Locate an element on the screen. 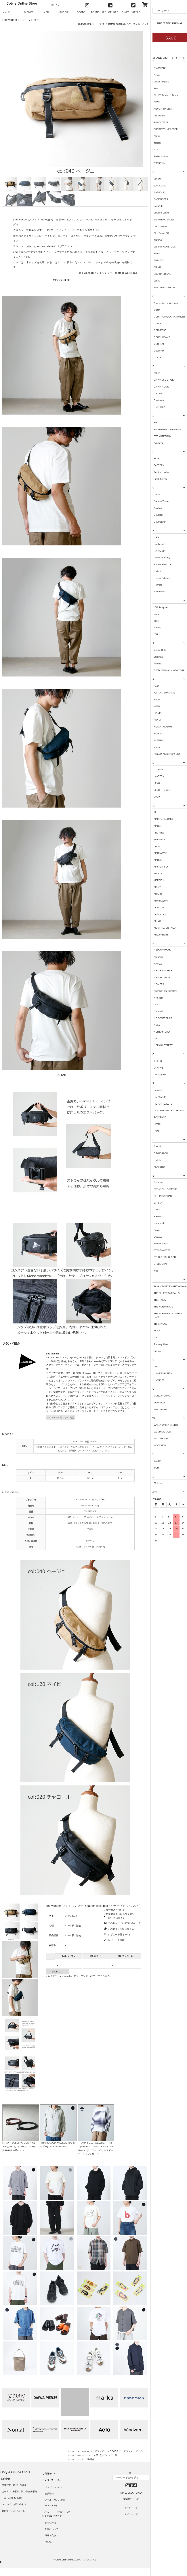  CURLY is located at coordinates (157, 357).